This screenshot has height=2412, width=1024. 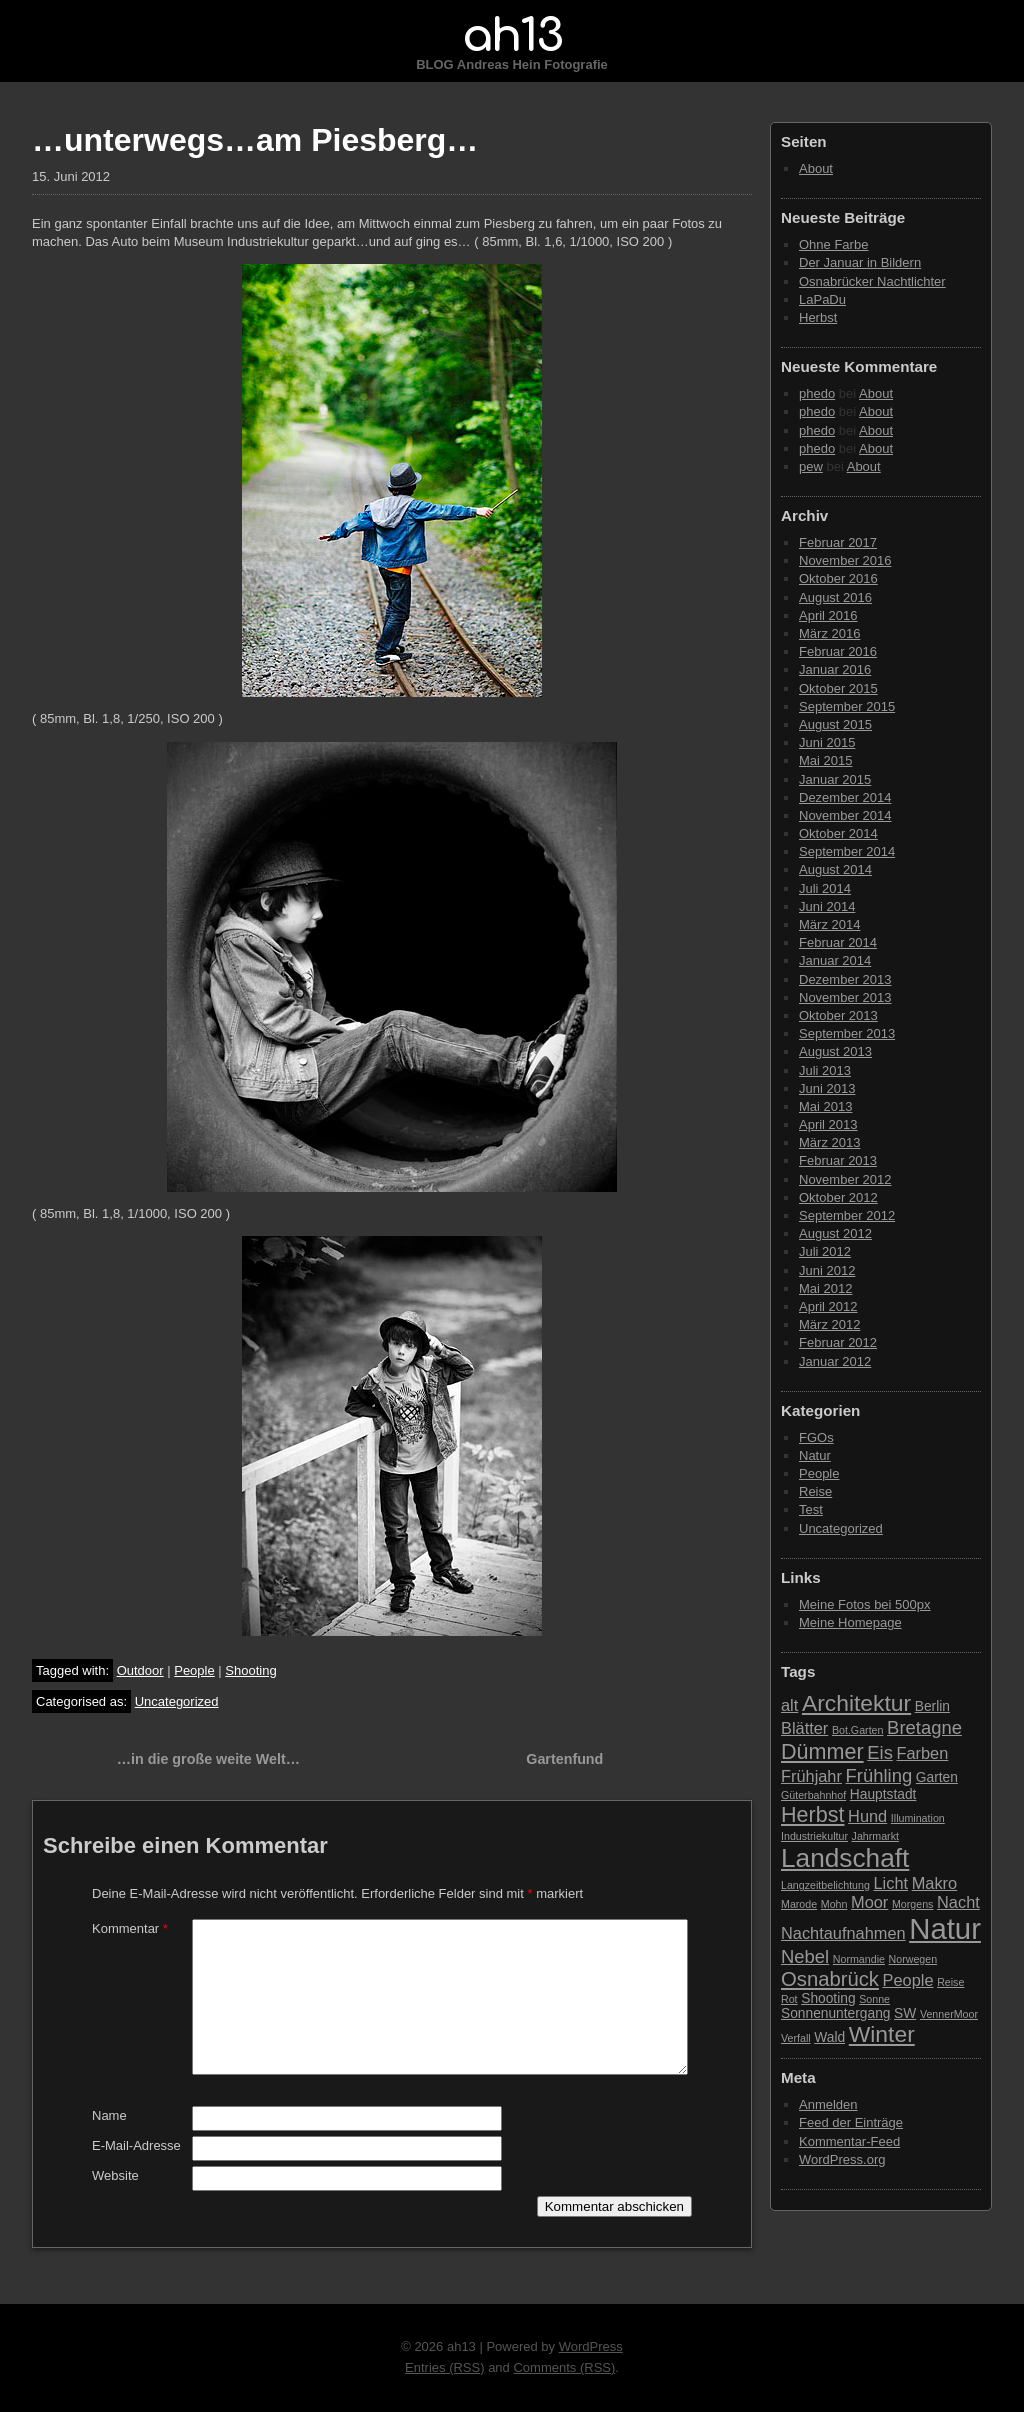 What do you see at coordinates (818, 317) in the screenshot?
I see `Herbst` at bounding box center [818, 317].